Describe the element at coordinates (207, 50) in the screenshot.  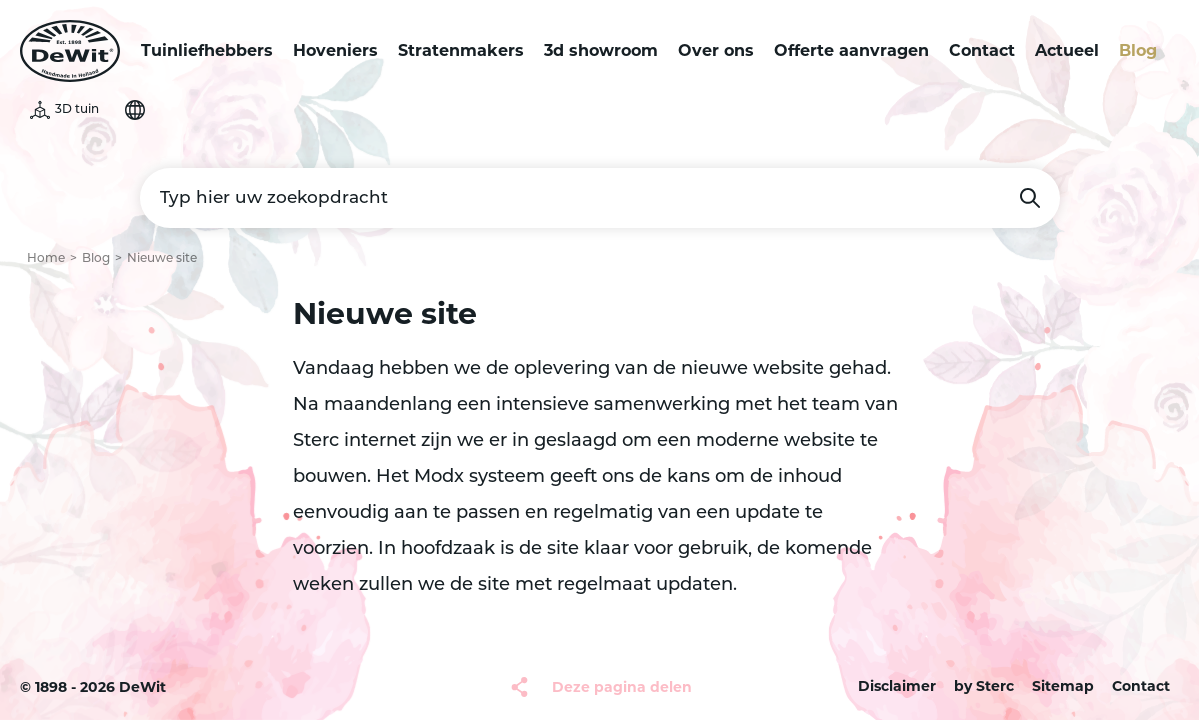
I see `Tuinliefhebbers` at that location.